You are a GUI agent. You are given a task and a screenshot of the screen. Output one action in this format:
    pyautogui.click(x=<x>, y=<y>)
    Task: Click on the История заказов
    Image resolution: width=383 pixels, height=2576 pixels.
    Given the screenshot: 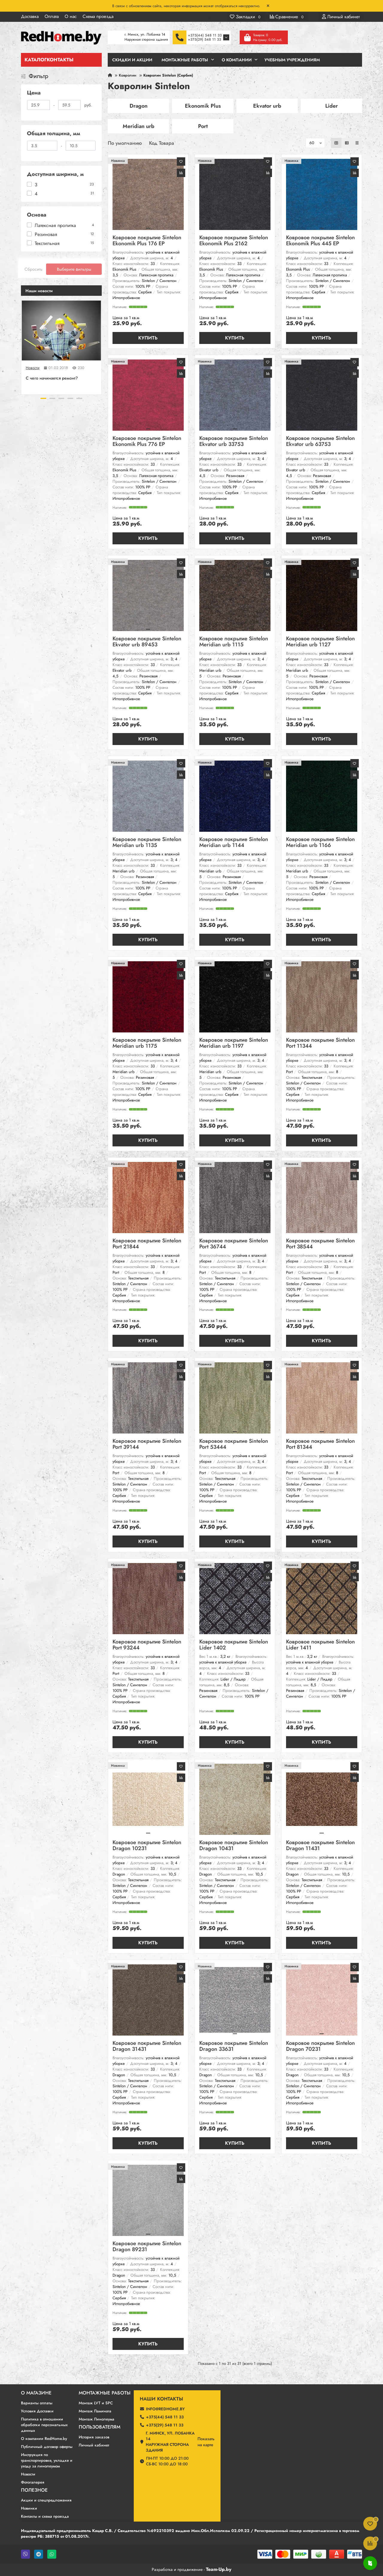 What is the action you would take?
    pyautogui.click(x=94, y=2437)
    